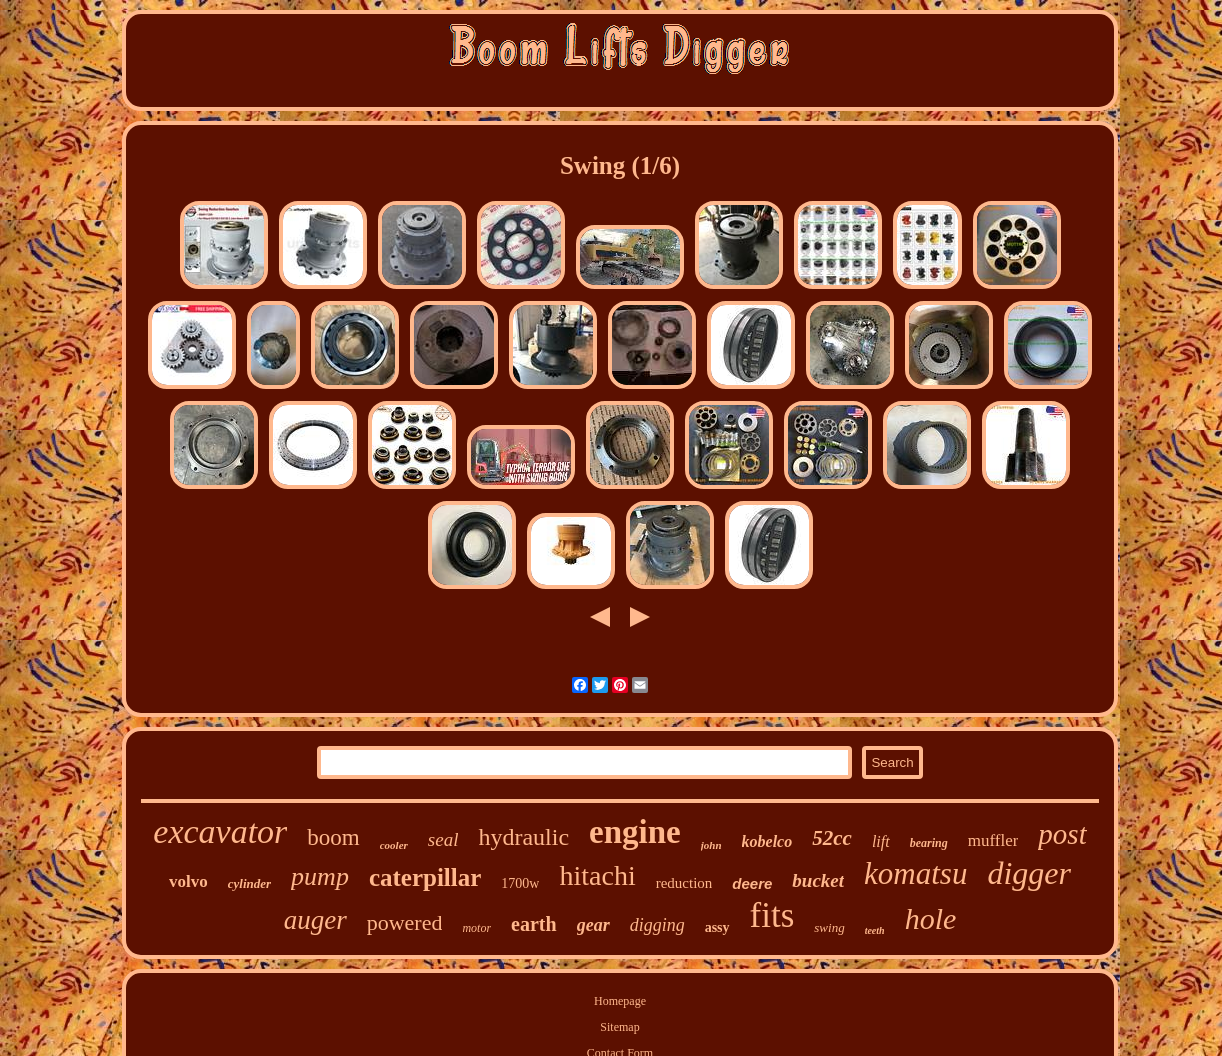  What do you see at coordinates (188, 881) in the screenshot?
I see `volvo` at bounding box center [188, 881].